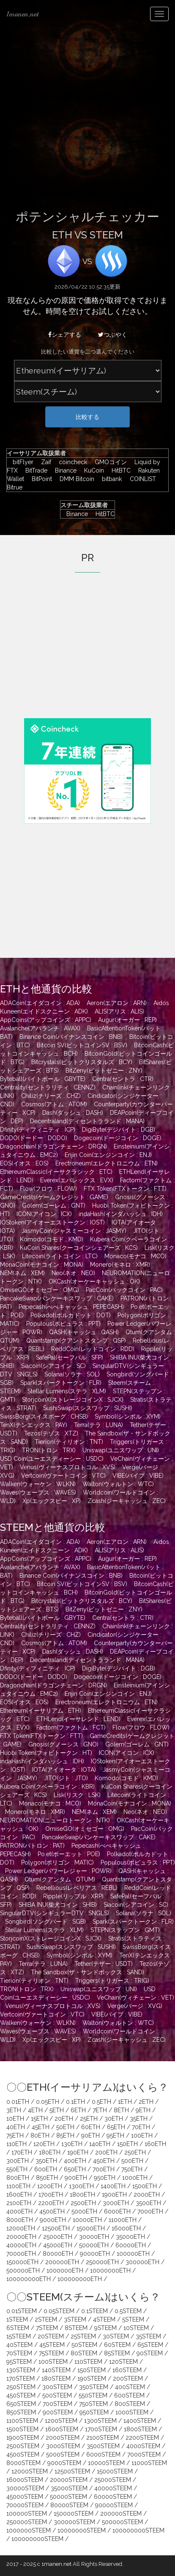 Image resolution: width=175 pixels, height=2576 pixels. What do you see at coordinates (150, 2344) in the screenshot?
I see `65STEEM` at bounding box center [150, 2344].